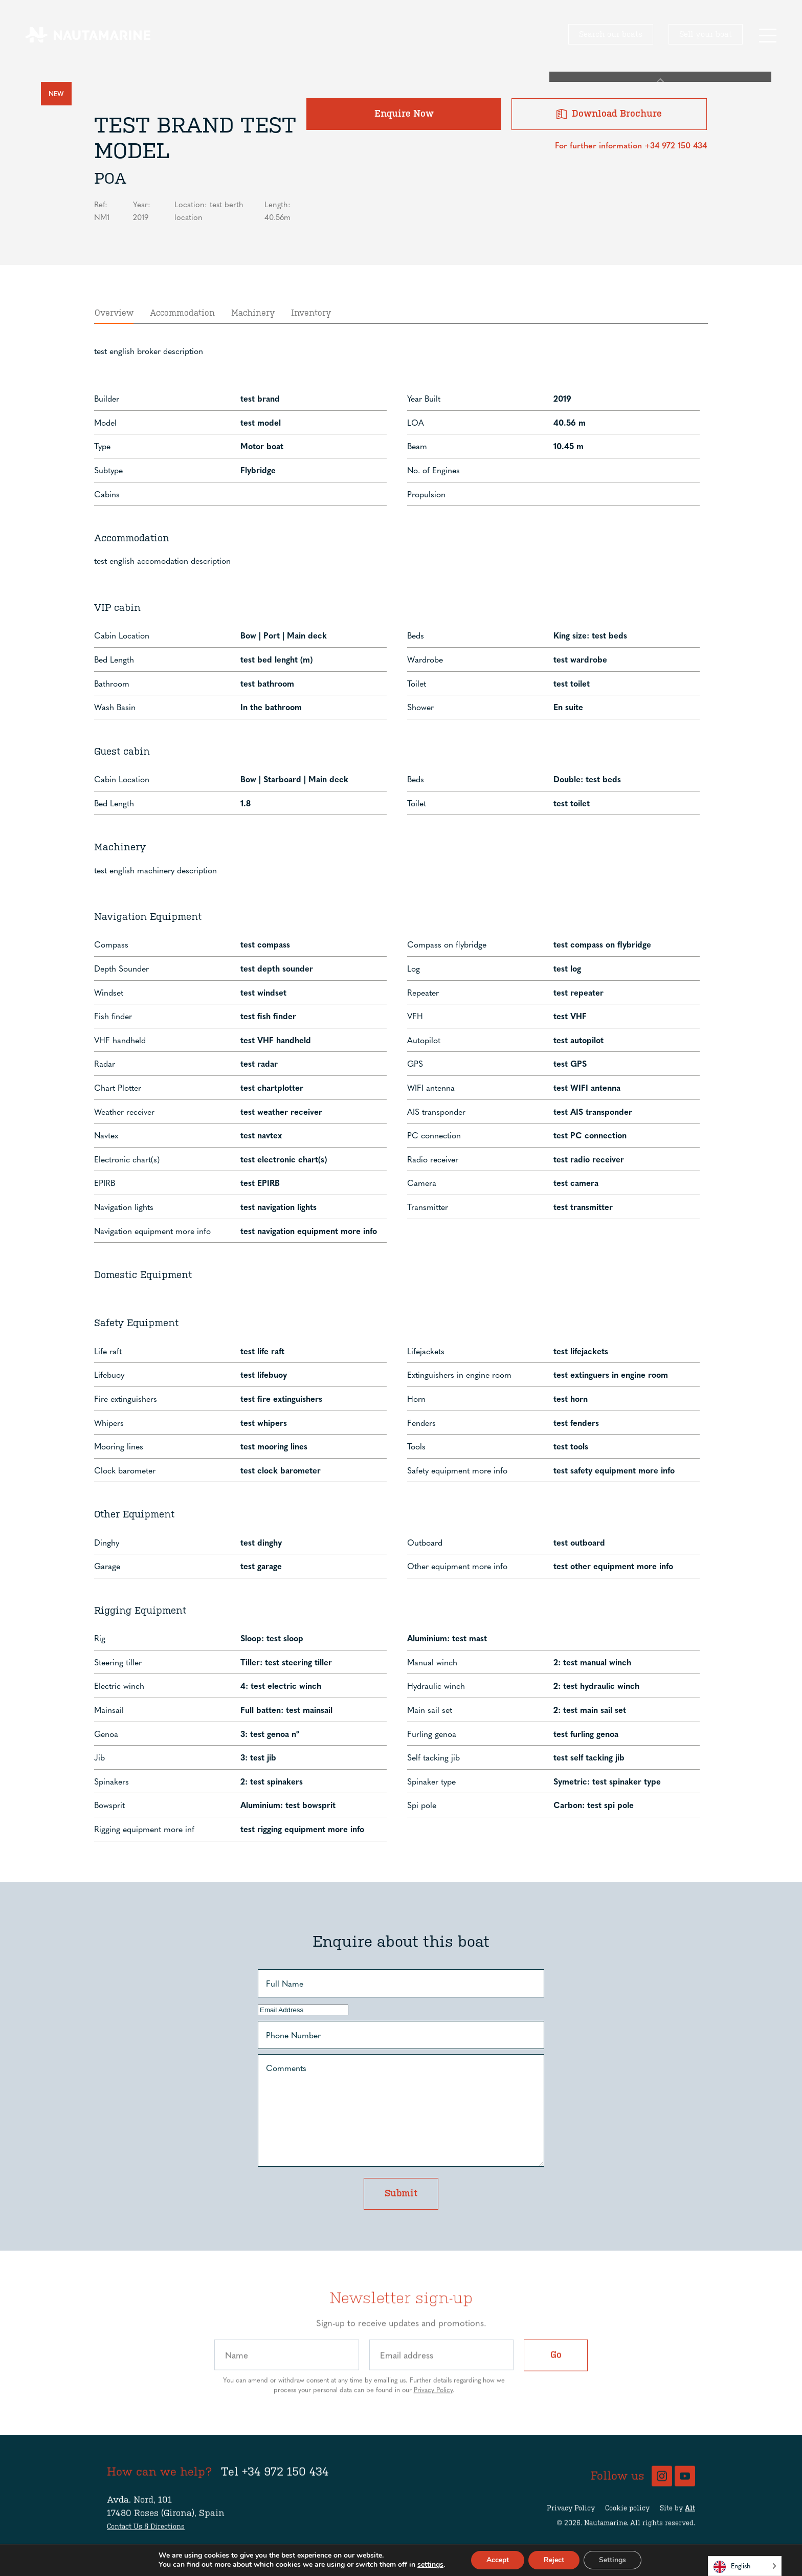 This screenshot has width=802, height=2576. What do you see at coordinates (253, 274) in the screenshot?
I see `Machinery` at bounding box center [253, 274].